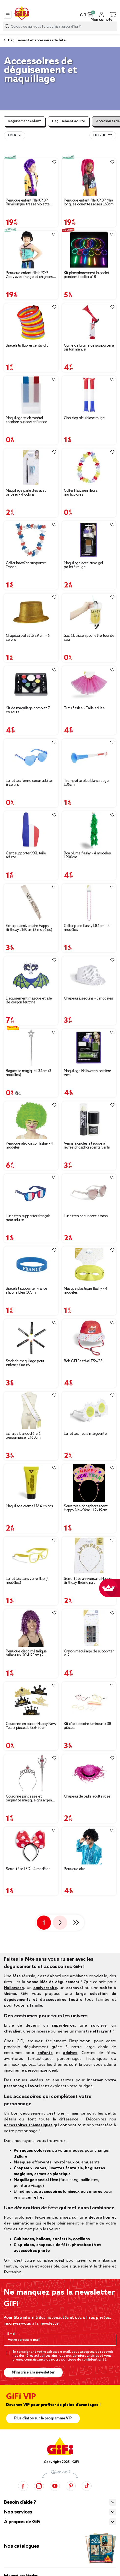 Image resolution: width=120 pixels, height=2576 pixels. Describe the element at coordinates (24, 121) in the screenshot. I see `Déguisement enfant` at that location.